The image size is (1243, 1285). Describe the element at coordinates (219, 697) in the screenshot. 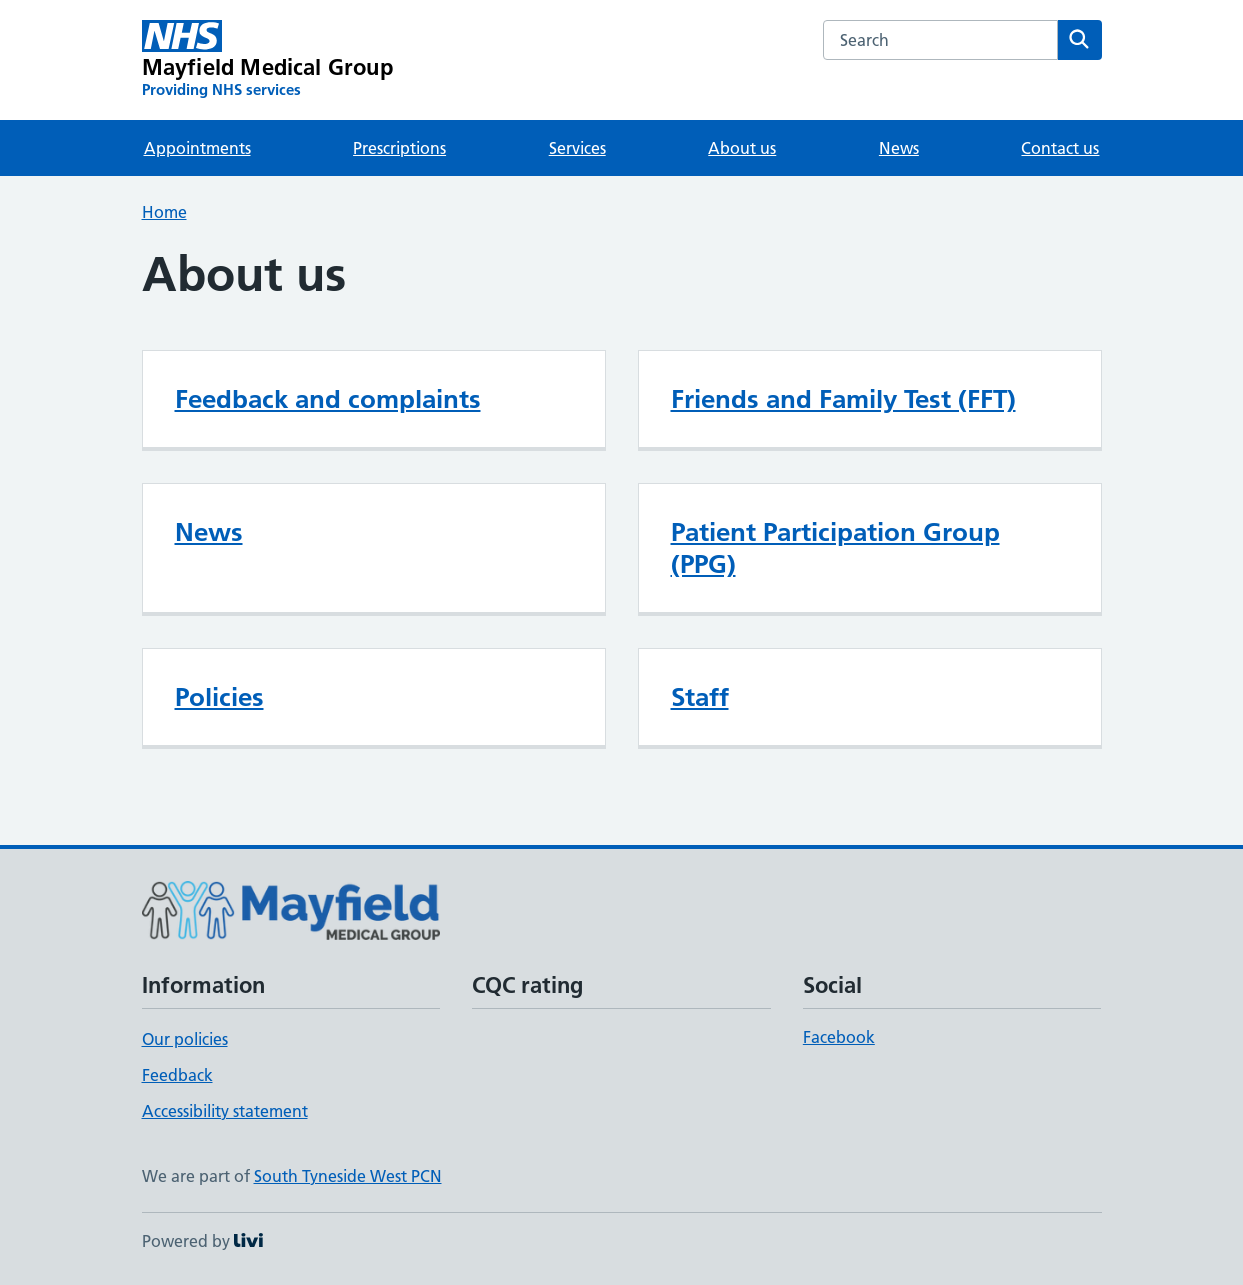

I see `Policies` at that location.